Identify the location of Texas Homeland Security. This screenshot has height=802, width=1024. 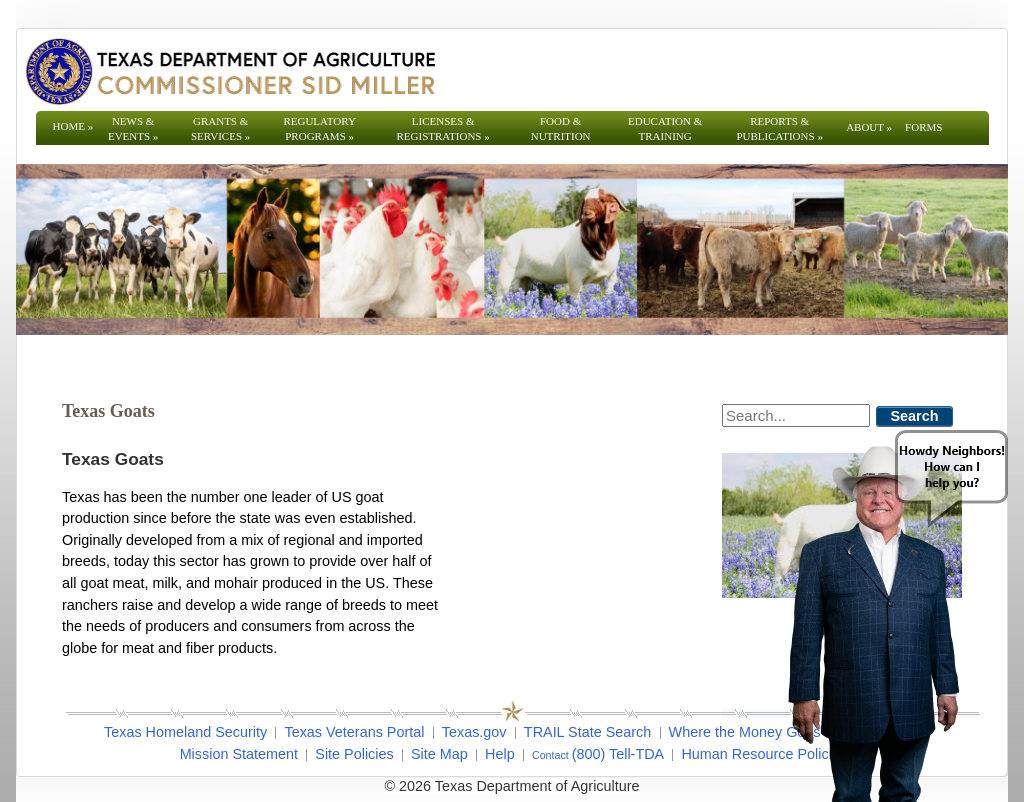
(185, 732).